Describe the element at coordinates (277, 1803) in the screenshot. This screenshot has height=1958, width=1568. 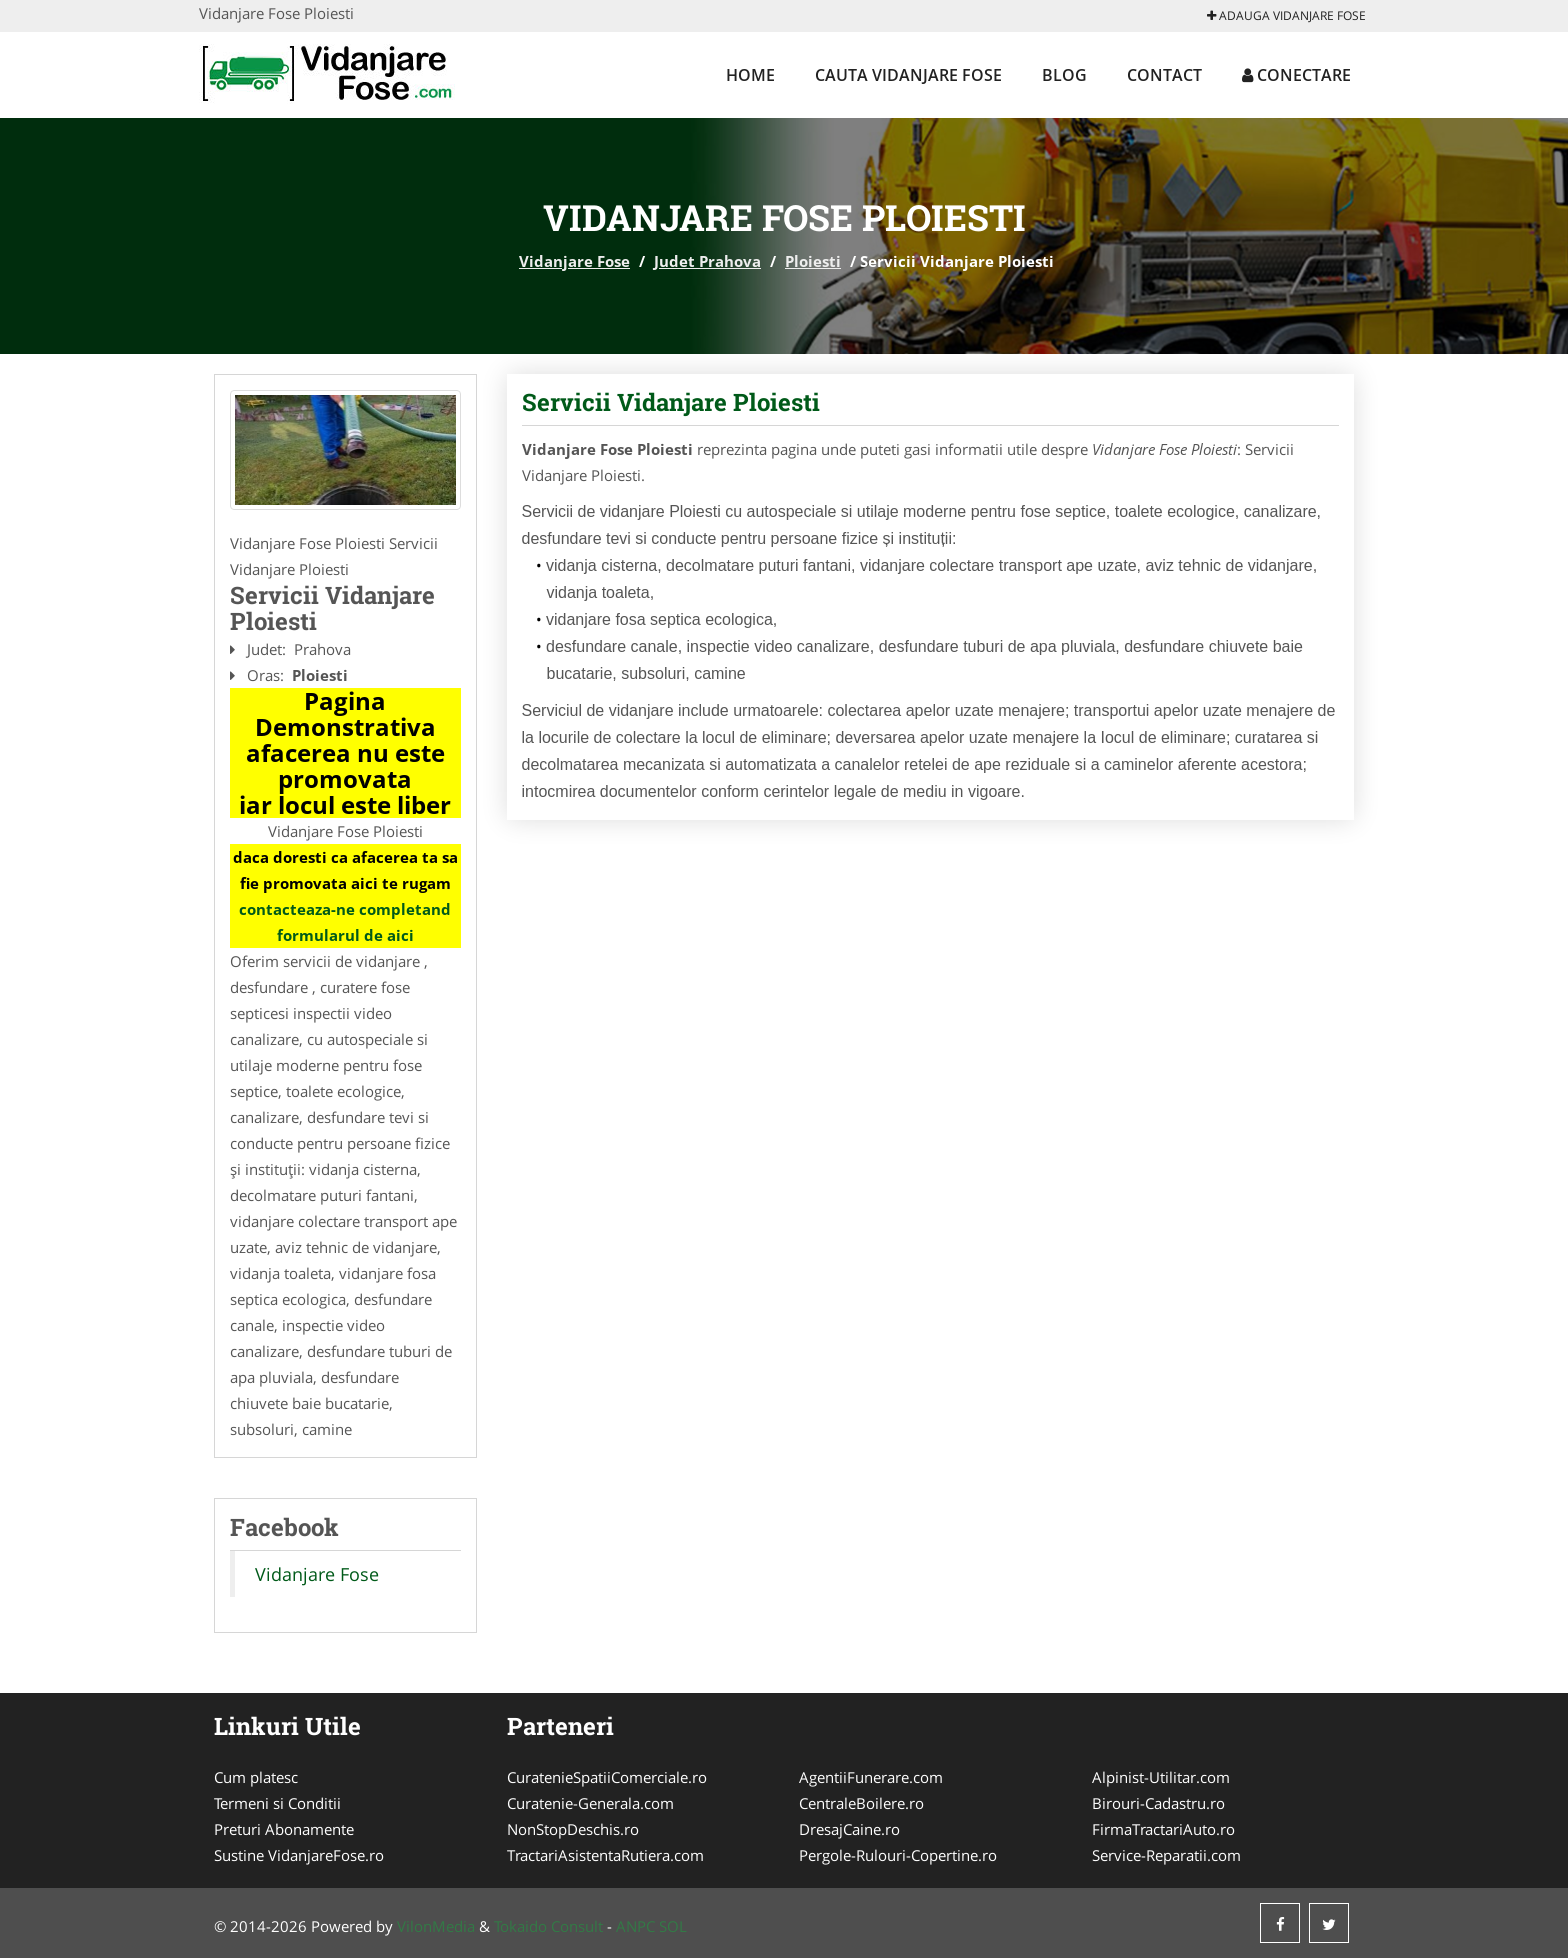
I see `Termeni si Conditii` at that location.